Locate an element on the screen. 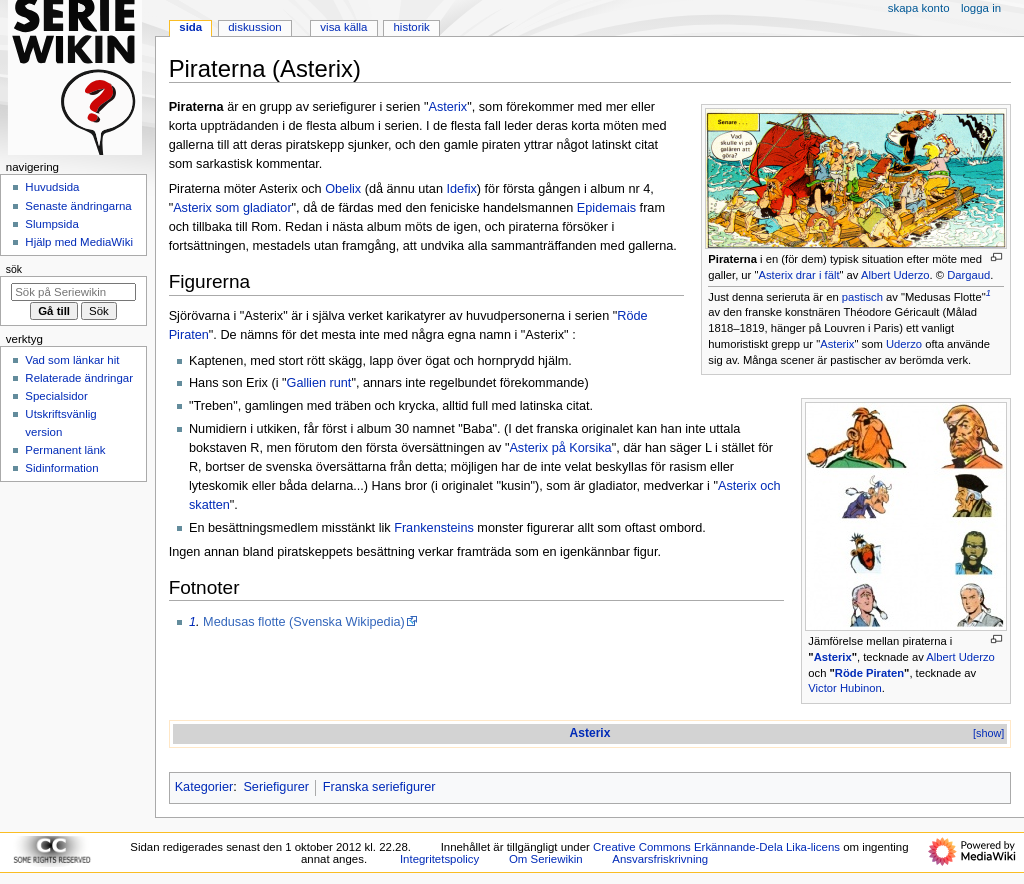  Relaterade ändringar is located at coordinates (79, 378).